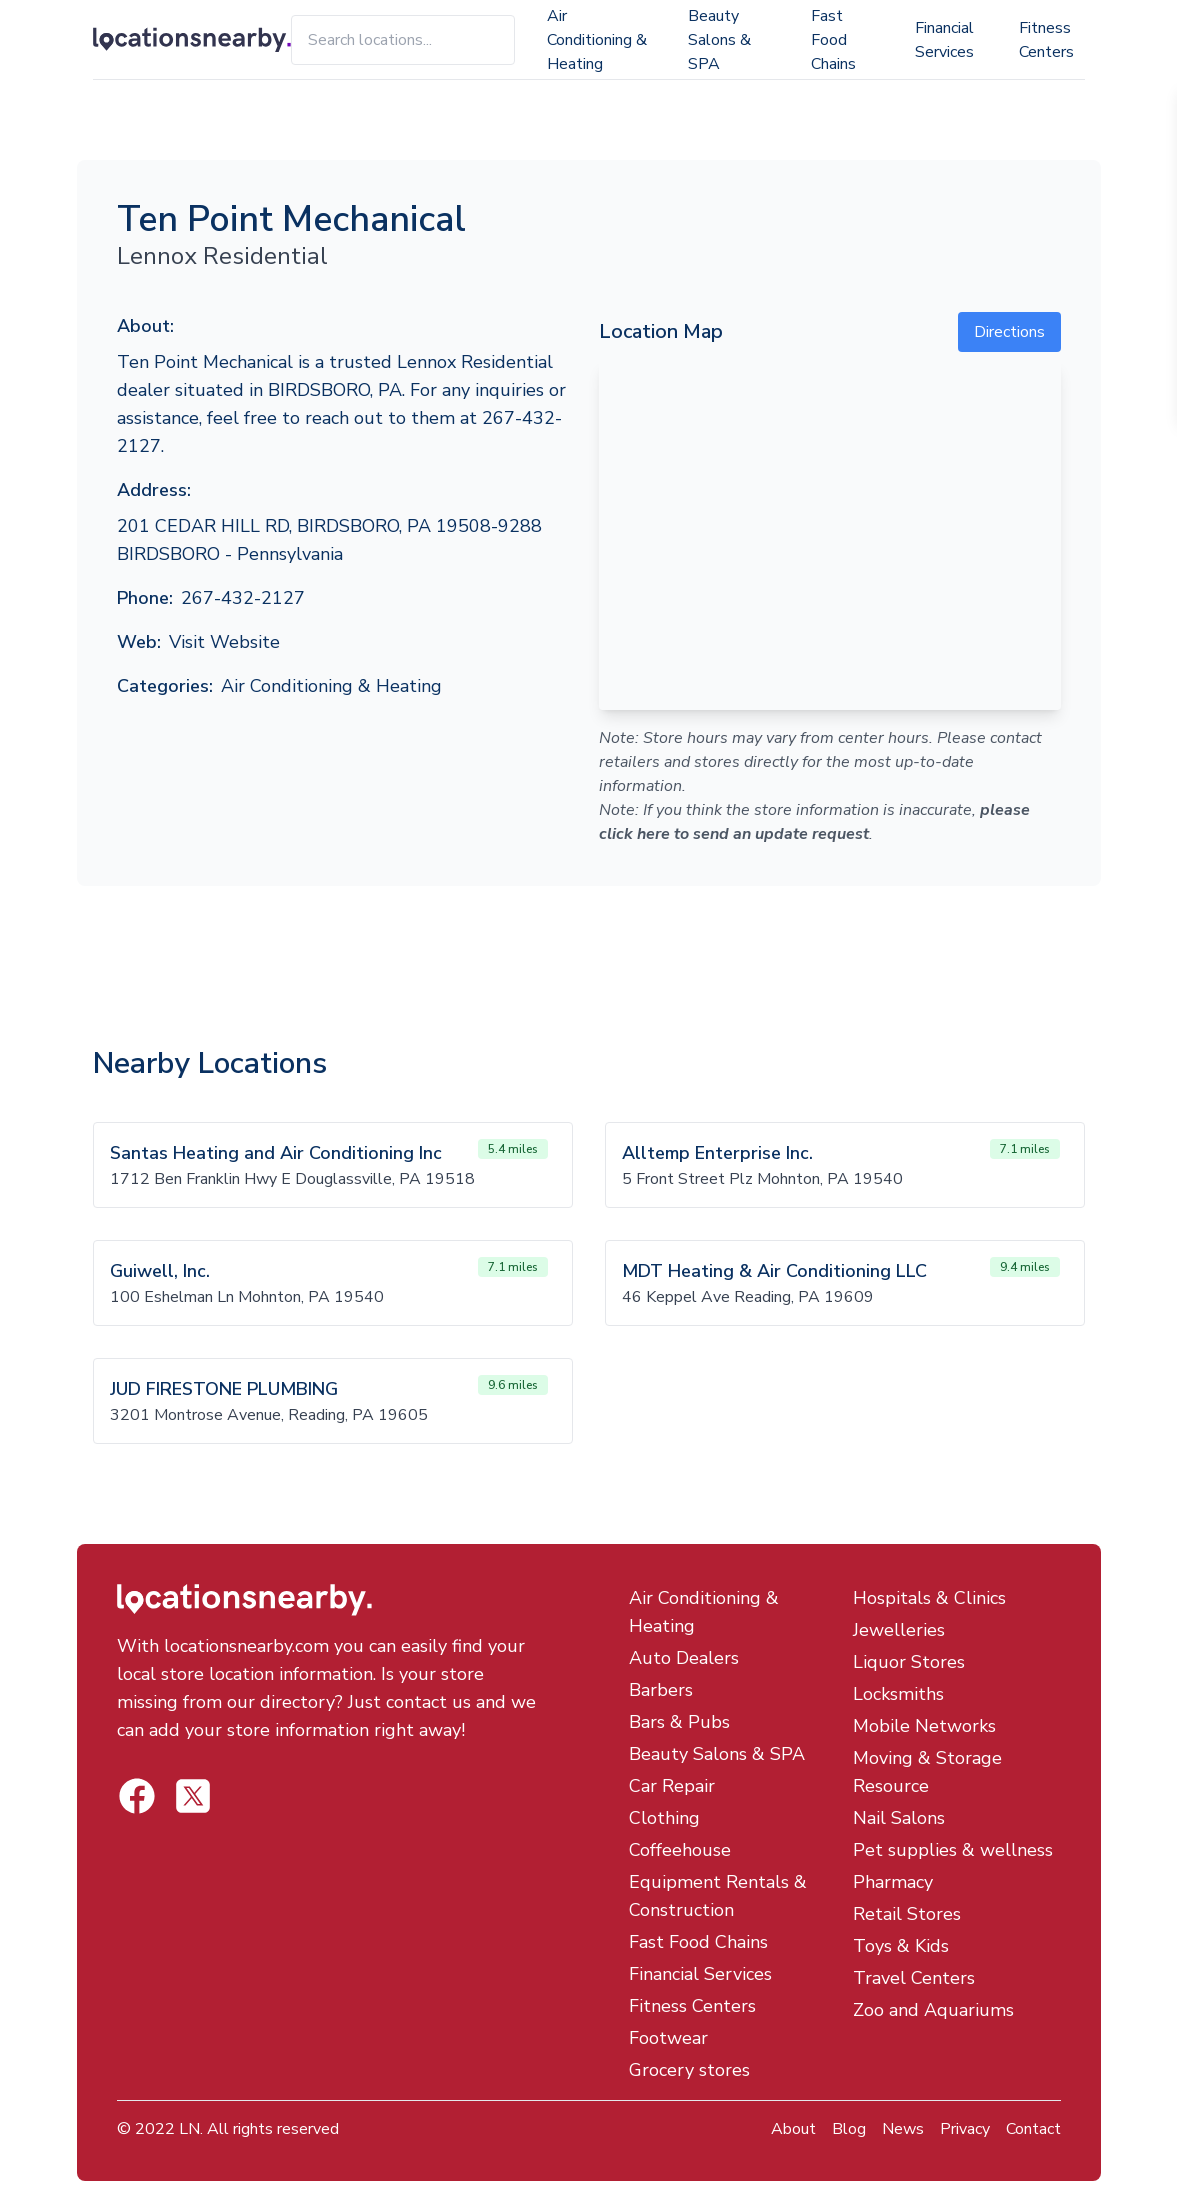 The image size is (1177, 2201). Describe the element at coordinates (899, 1630) in the screenshot. I see `Jewelleries` at that location.